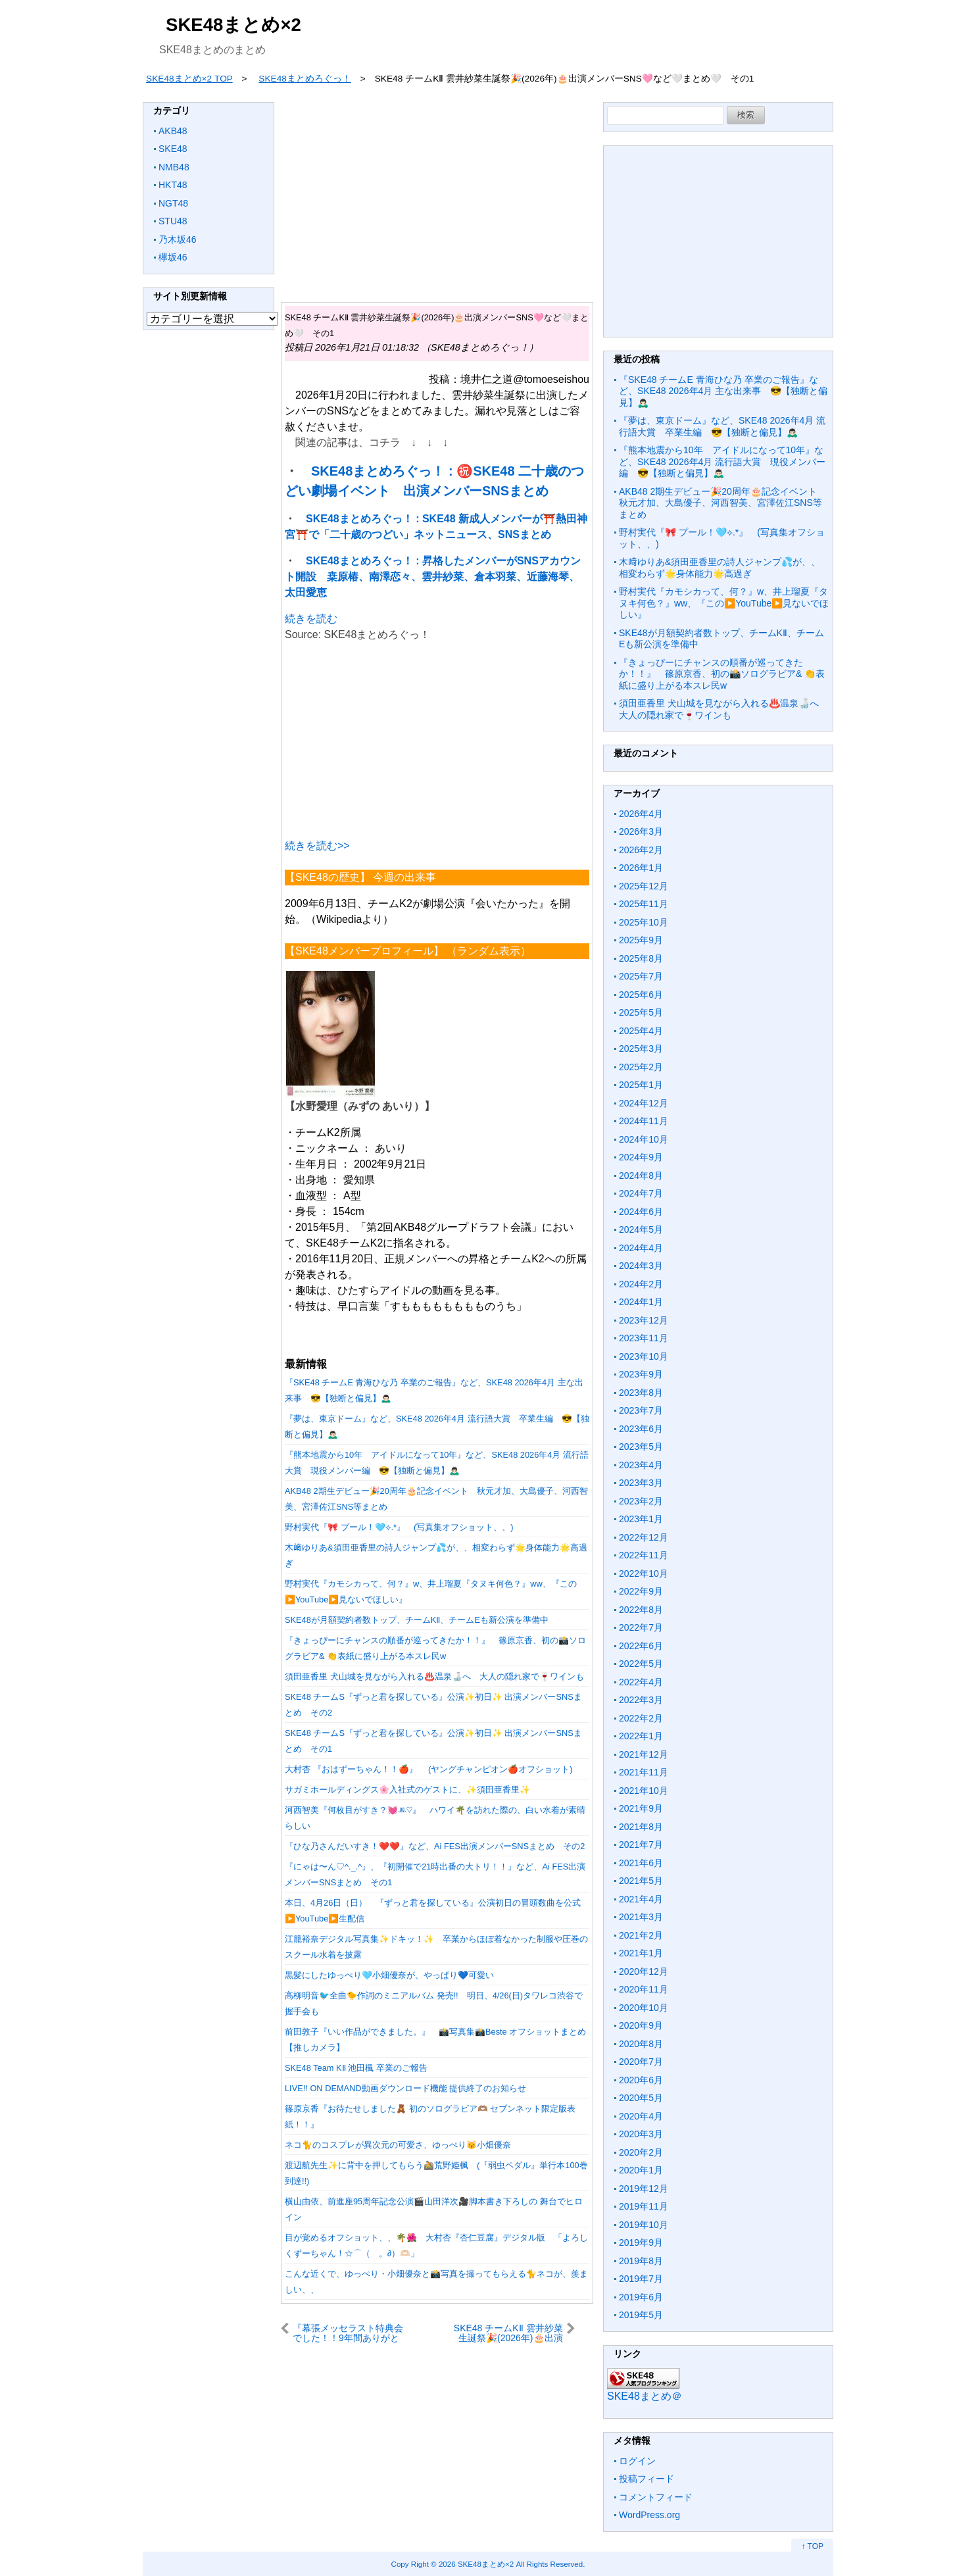 The image size is (976, 2576). I want to click on 2024年4月, so click(641, 1248).